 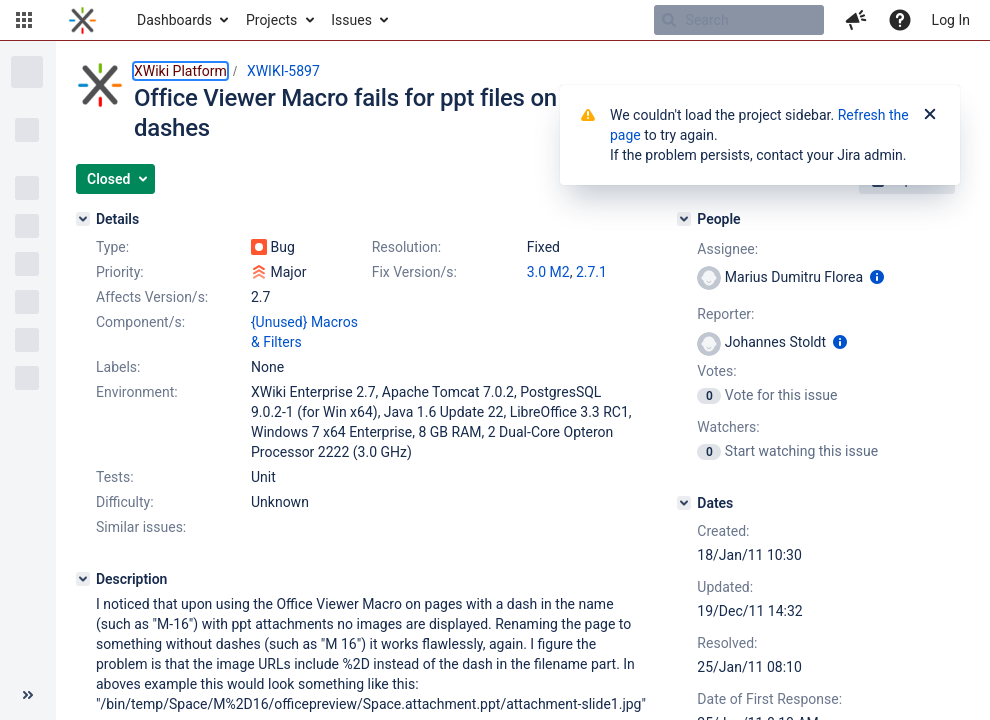 What do you see at coordinates (951, 20) in the screenshot?
I see `Log In` at bounding box center [951, 20].